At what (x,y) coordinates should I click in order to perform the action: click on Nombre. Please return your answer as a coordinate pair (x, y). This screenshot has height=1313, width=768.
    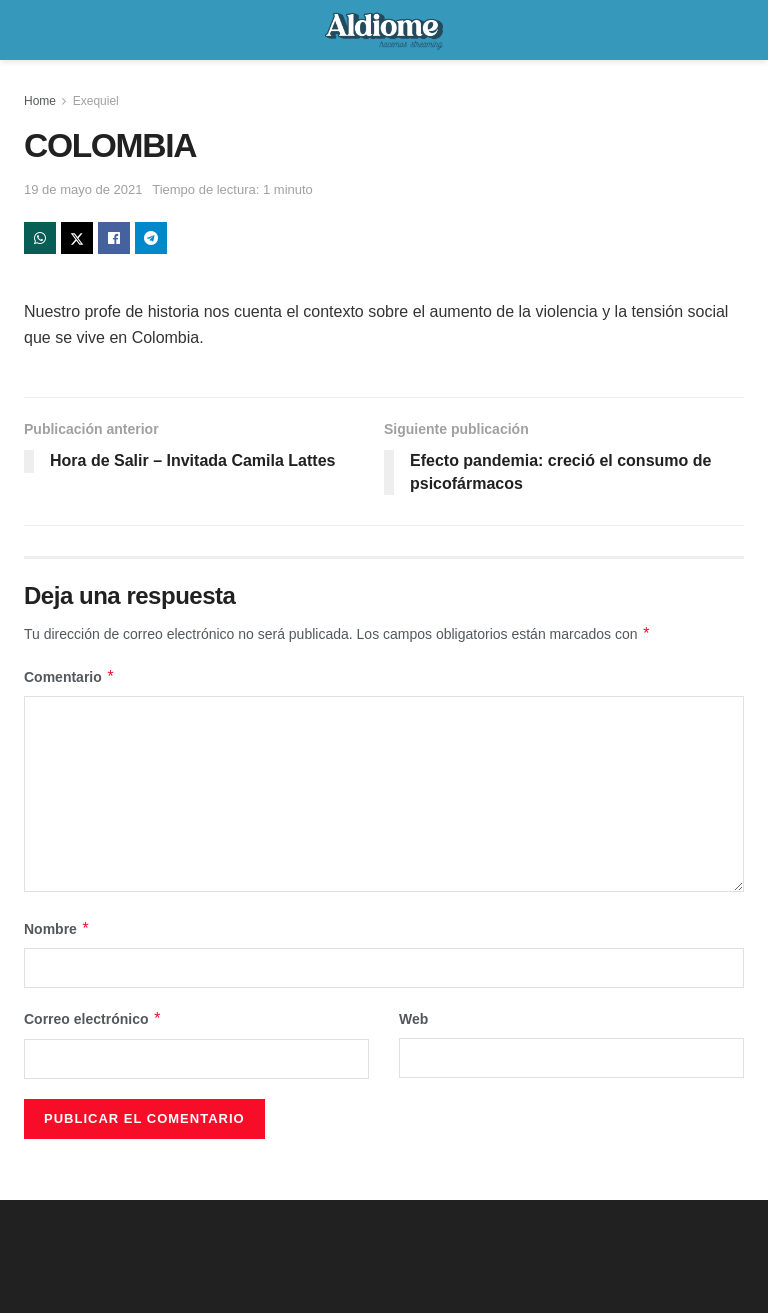
    Looking at the image, I should click on (57, 929).